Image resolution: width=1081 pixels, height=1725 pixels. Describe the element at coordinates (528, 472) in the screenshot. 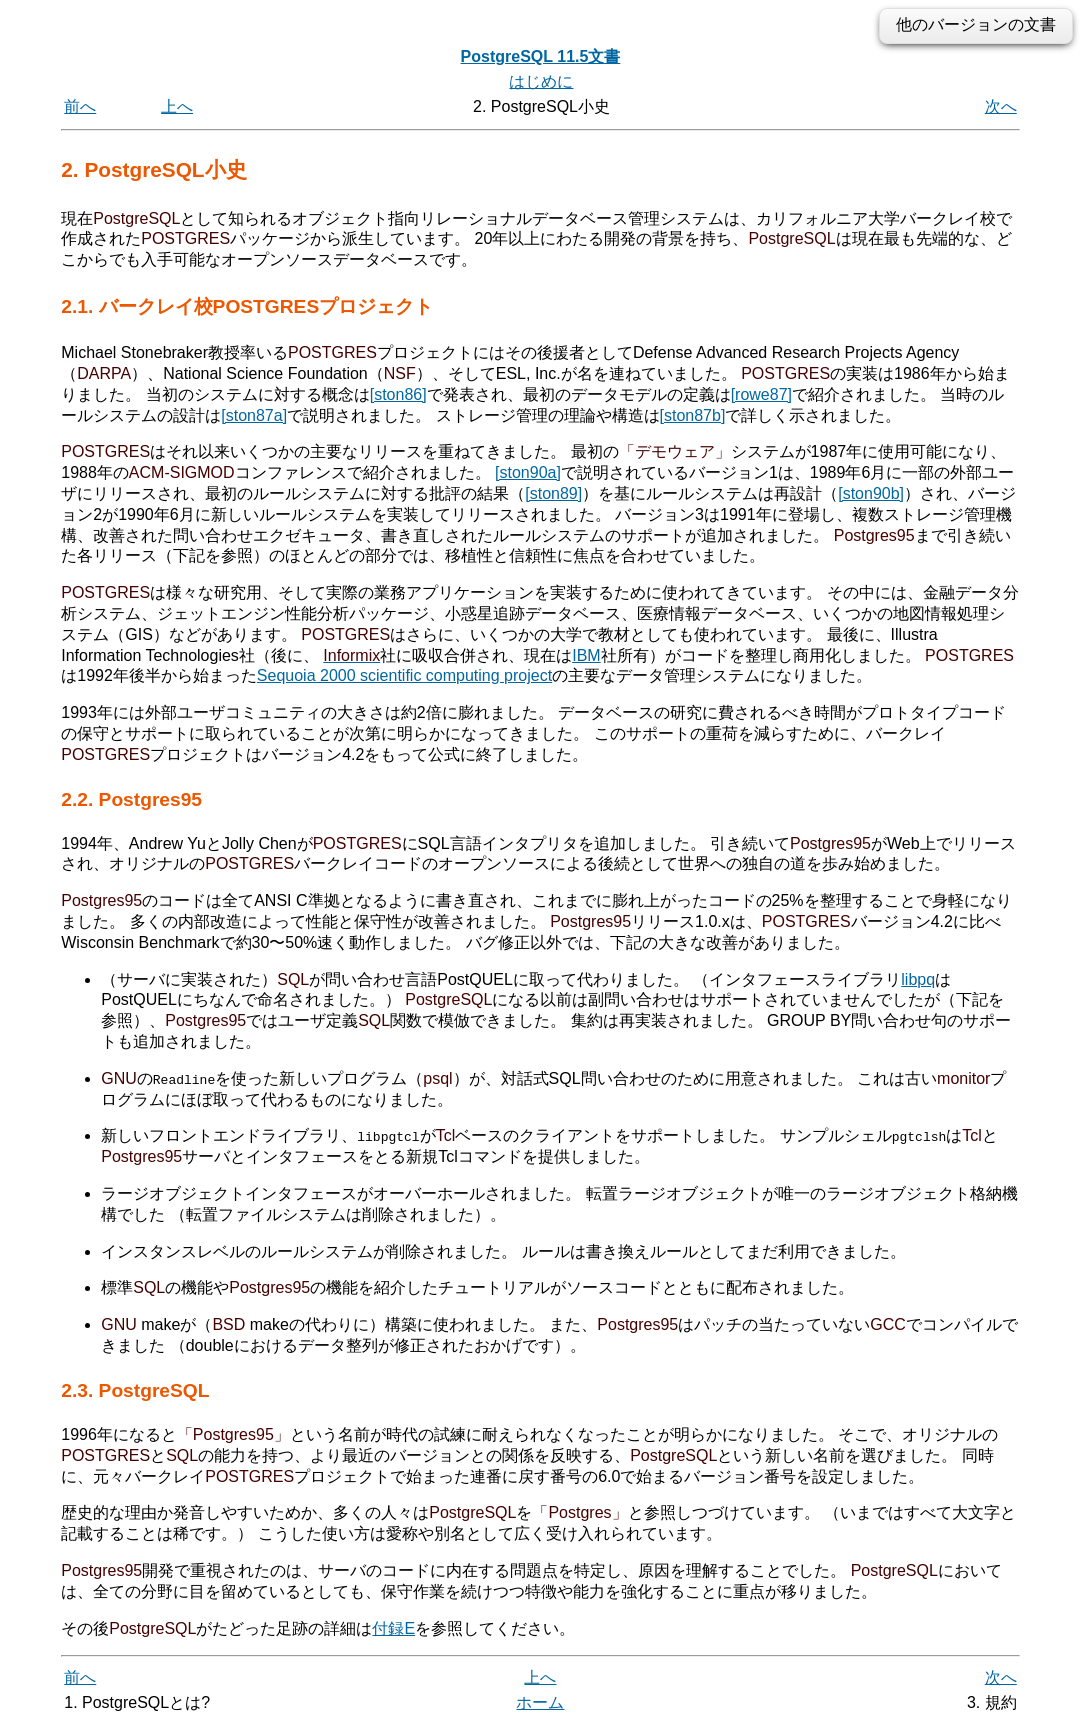

I see `[ston90a]` at that location.